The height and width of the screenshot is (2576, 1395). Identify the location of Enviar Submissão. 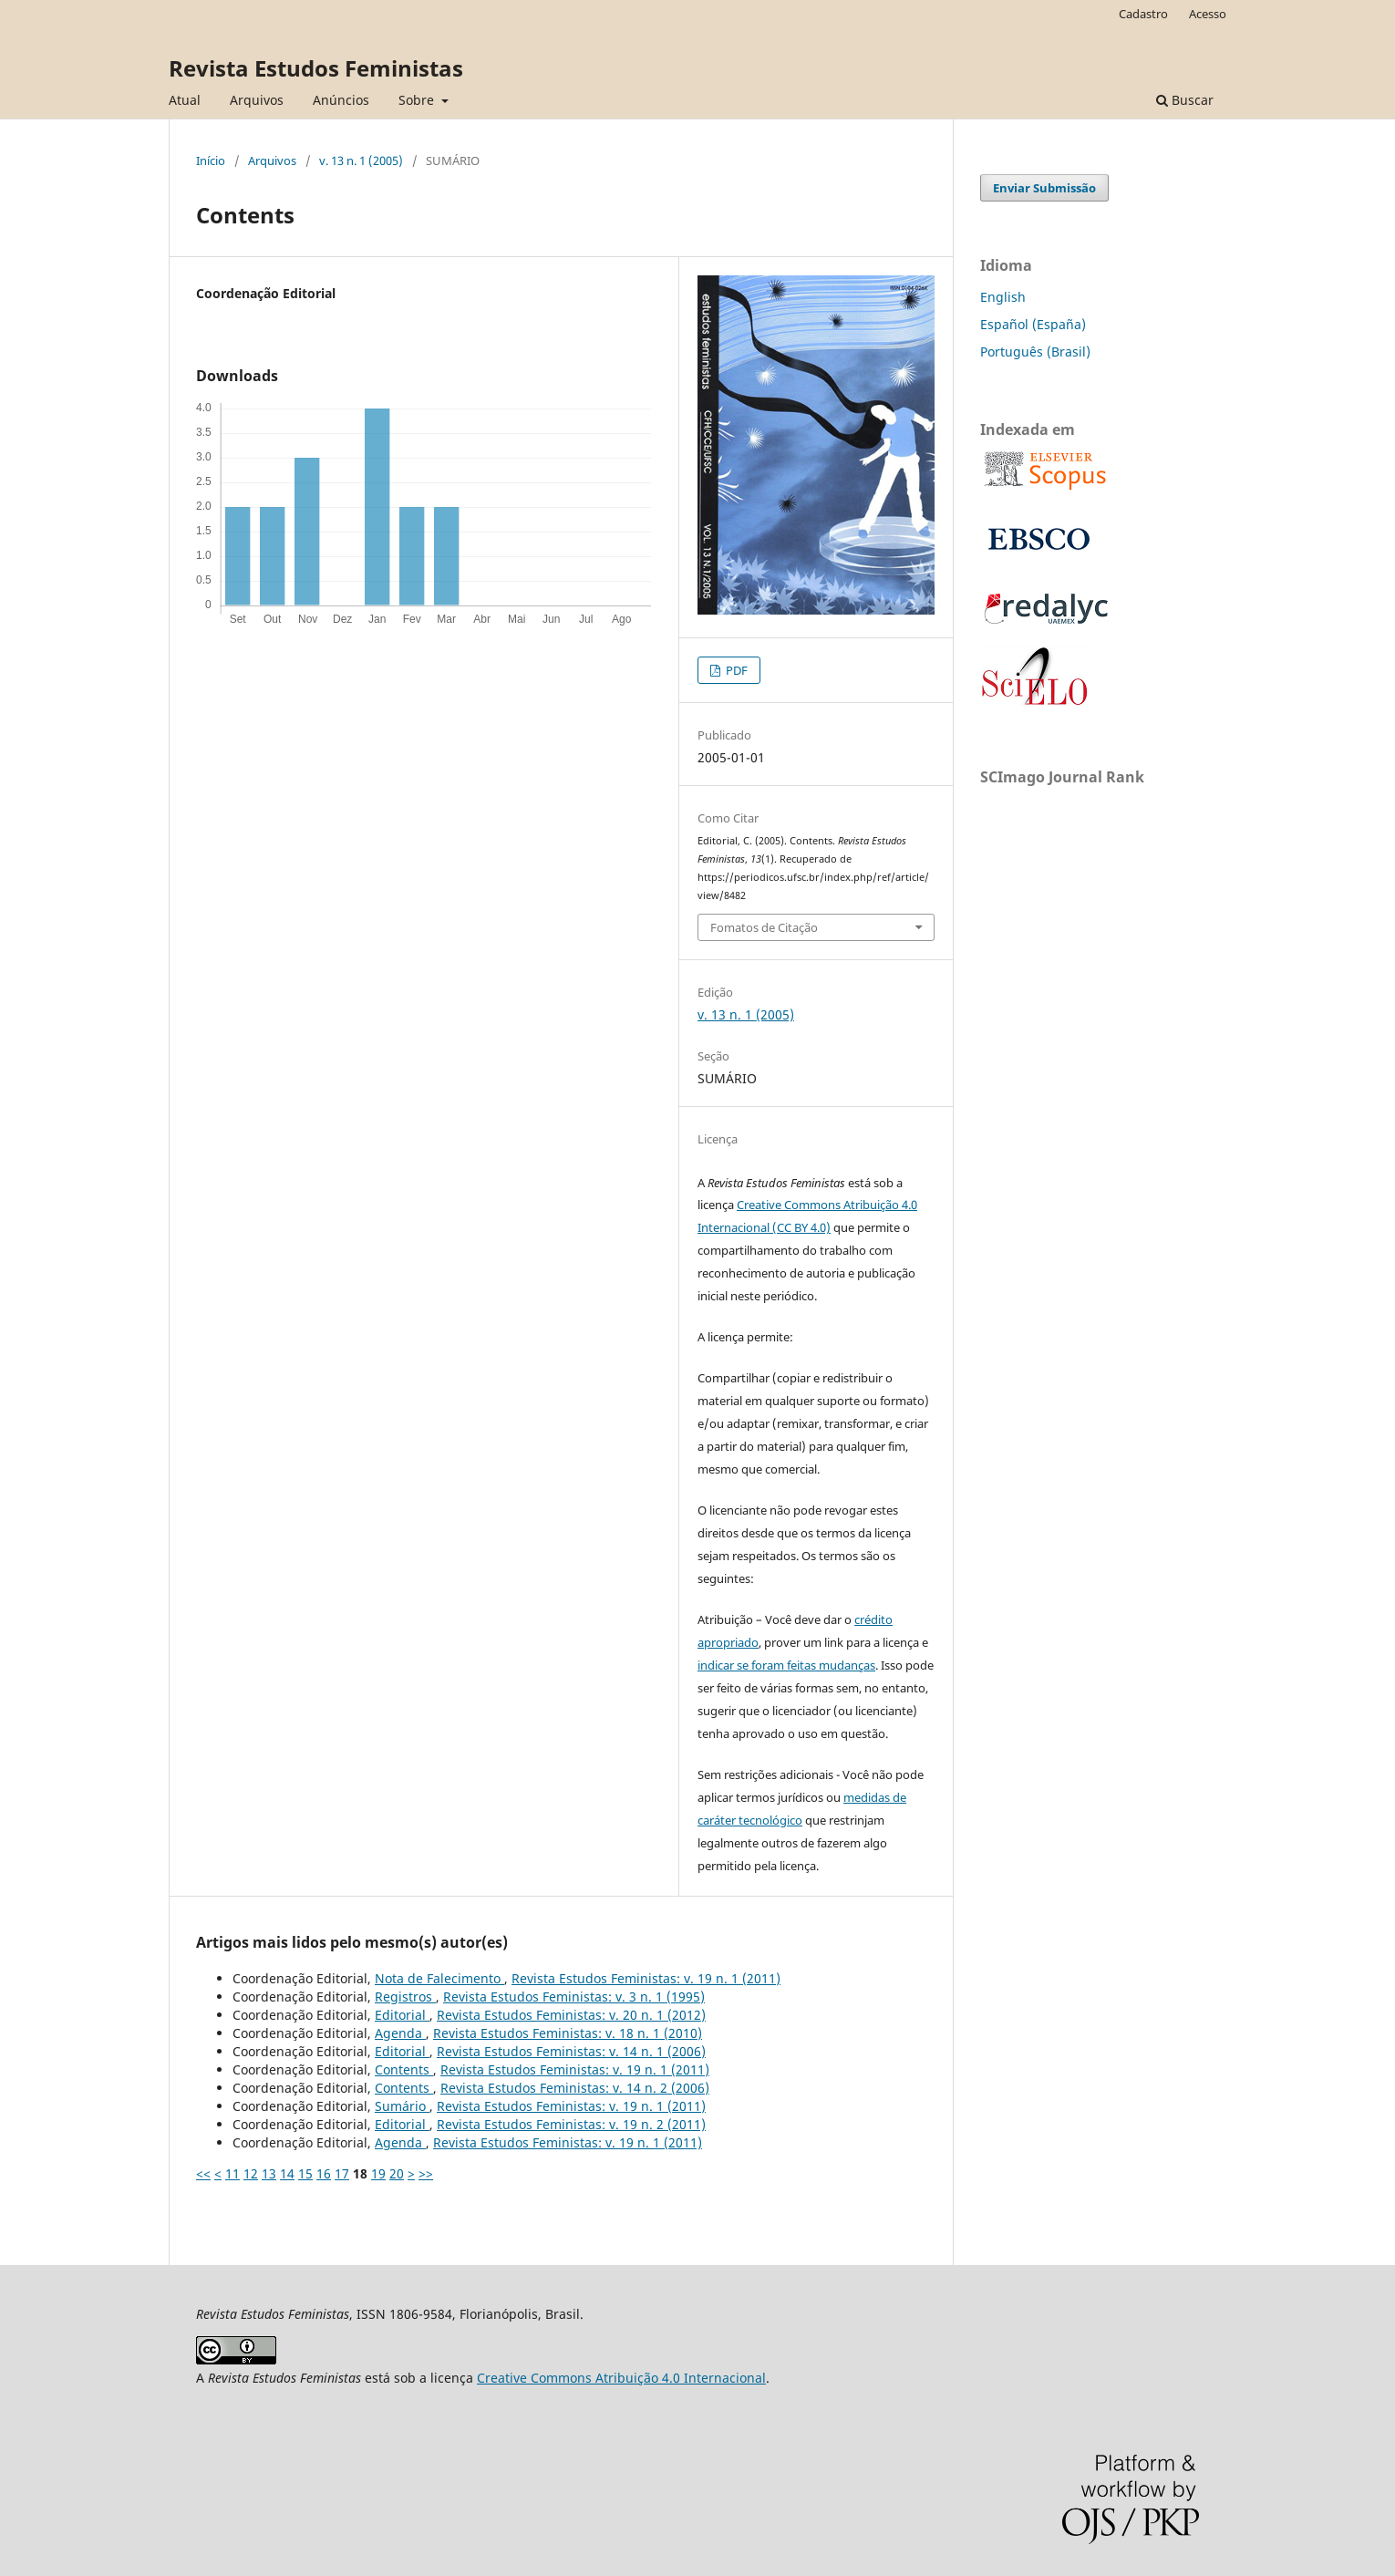
(1044, 188).